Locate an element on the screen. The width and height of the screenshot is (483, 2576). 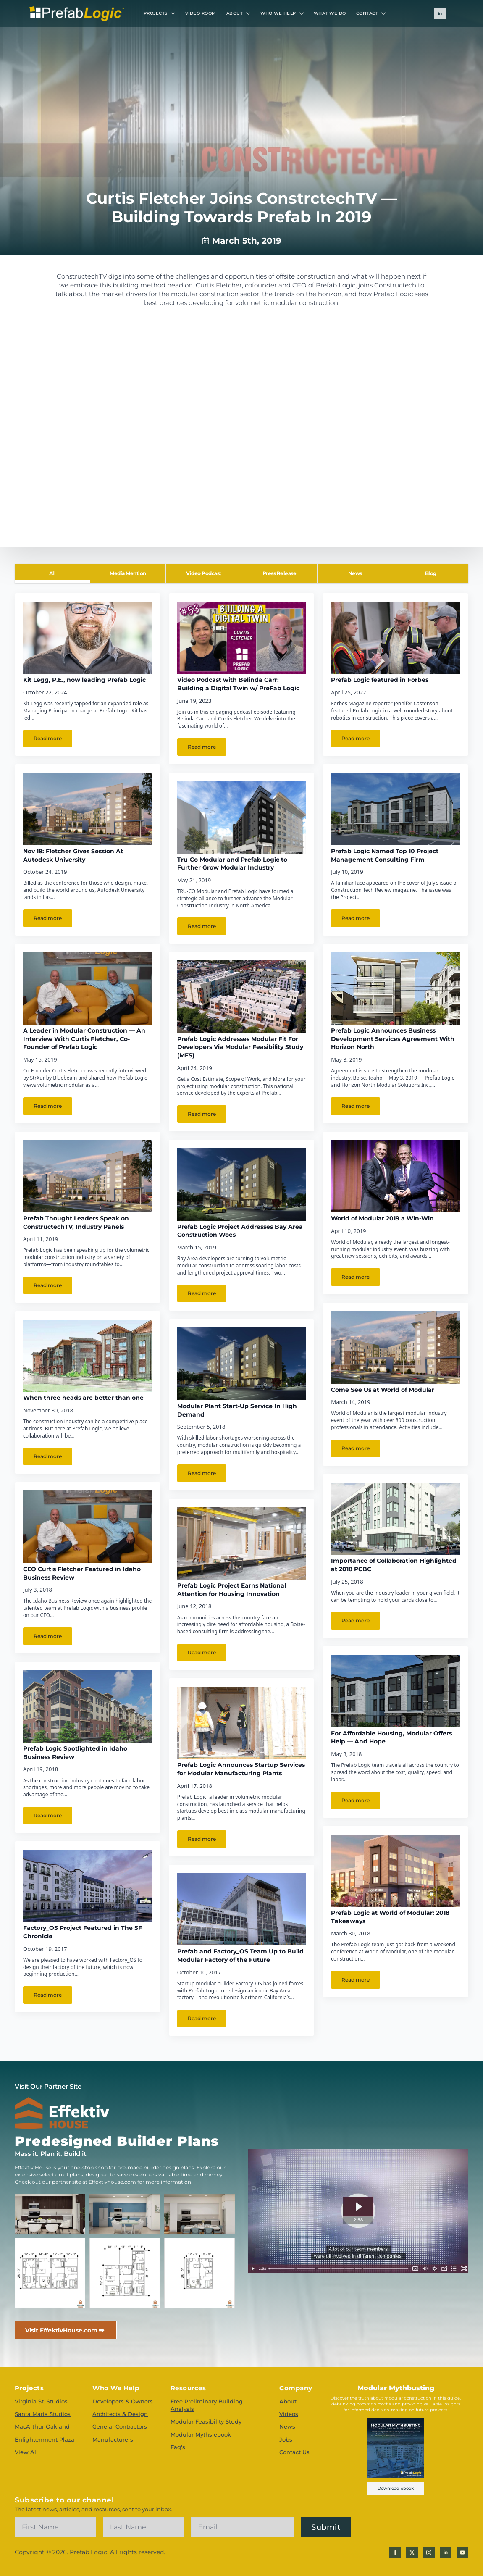
[When three heads are better than one] is located at coordinates (87, 1356).